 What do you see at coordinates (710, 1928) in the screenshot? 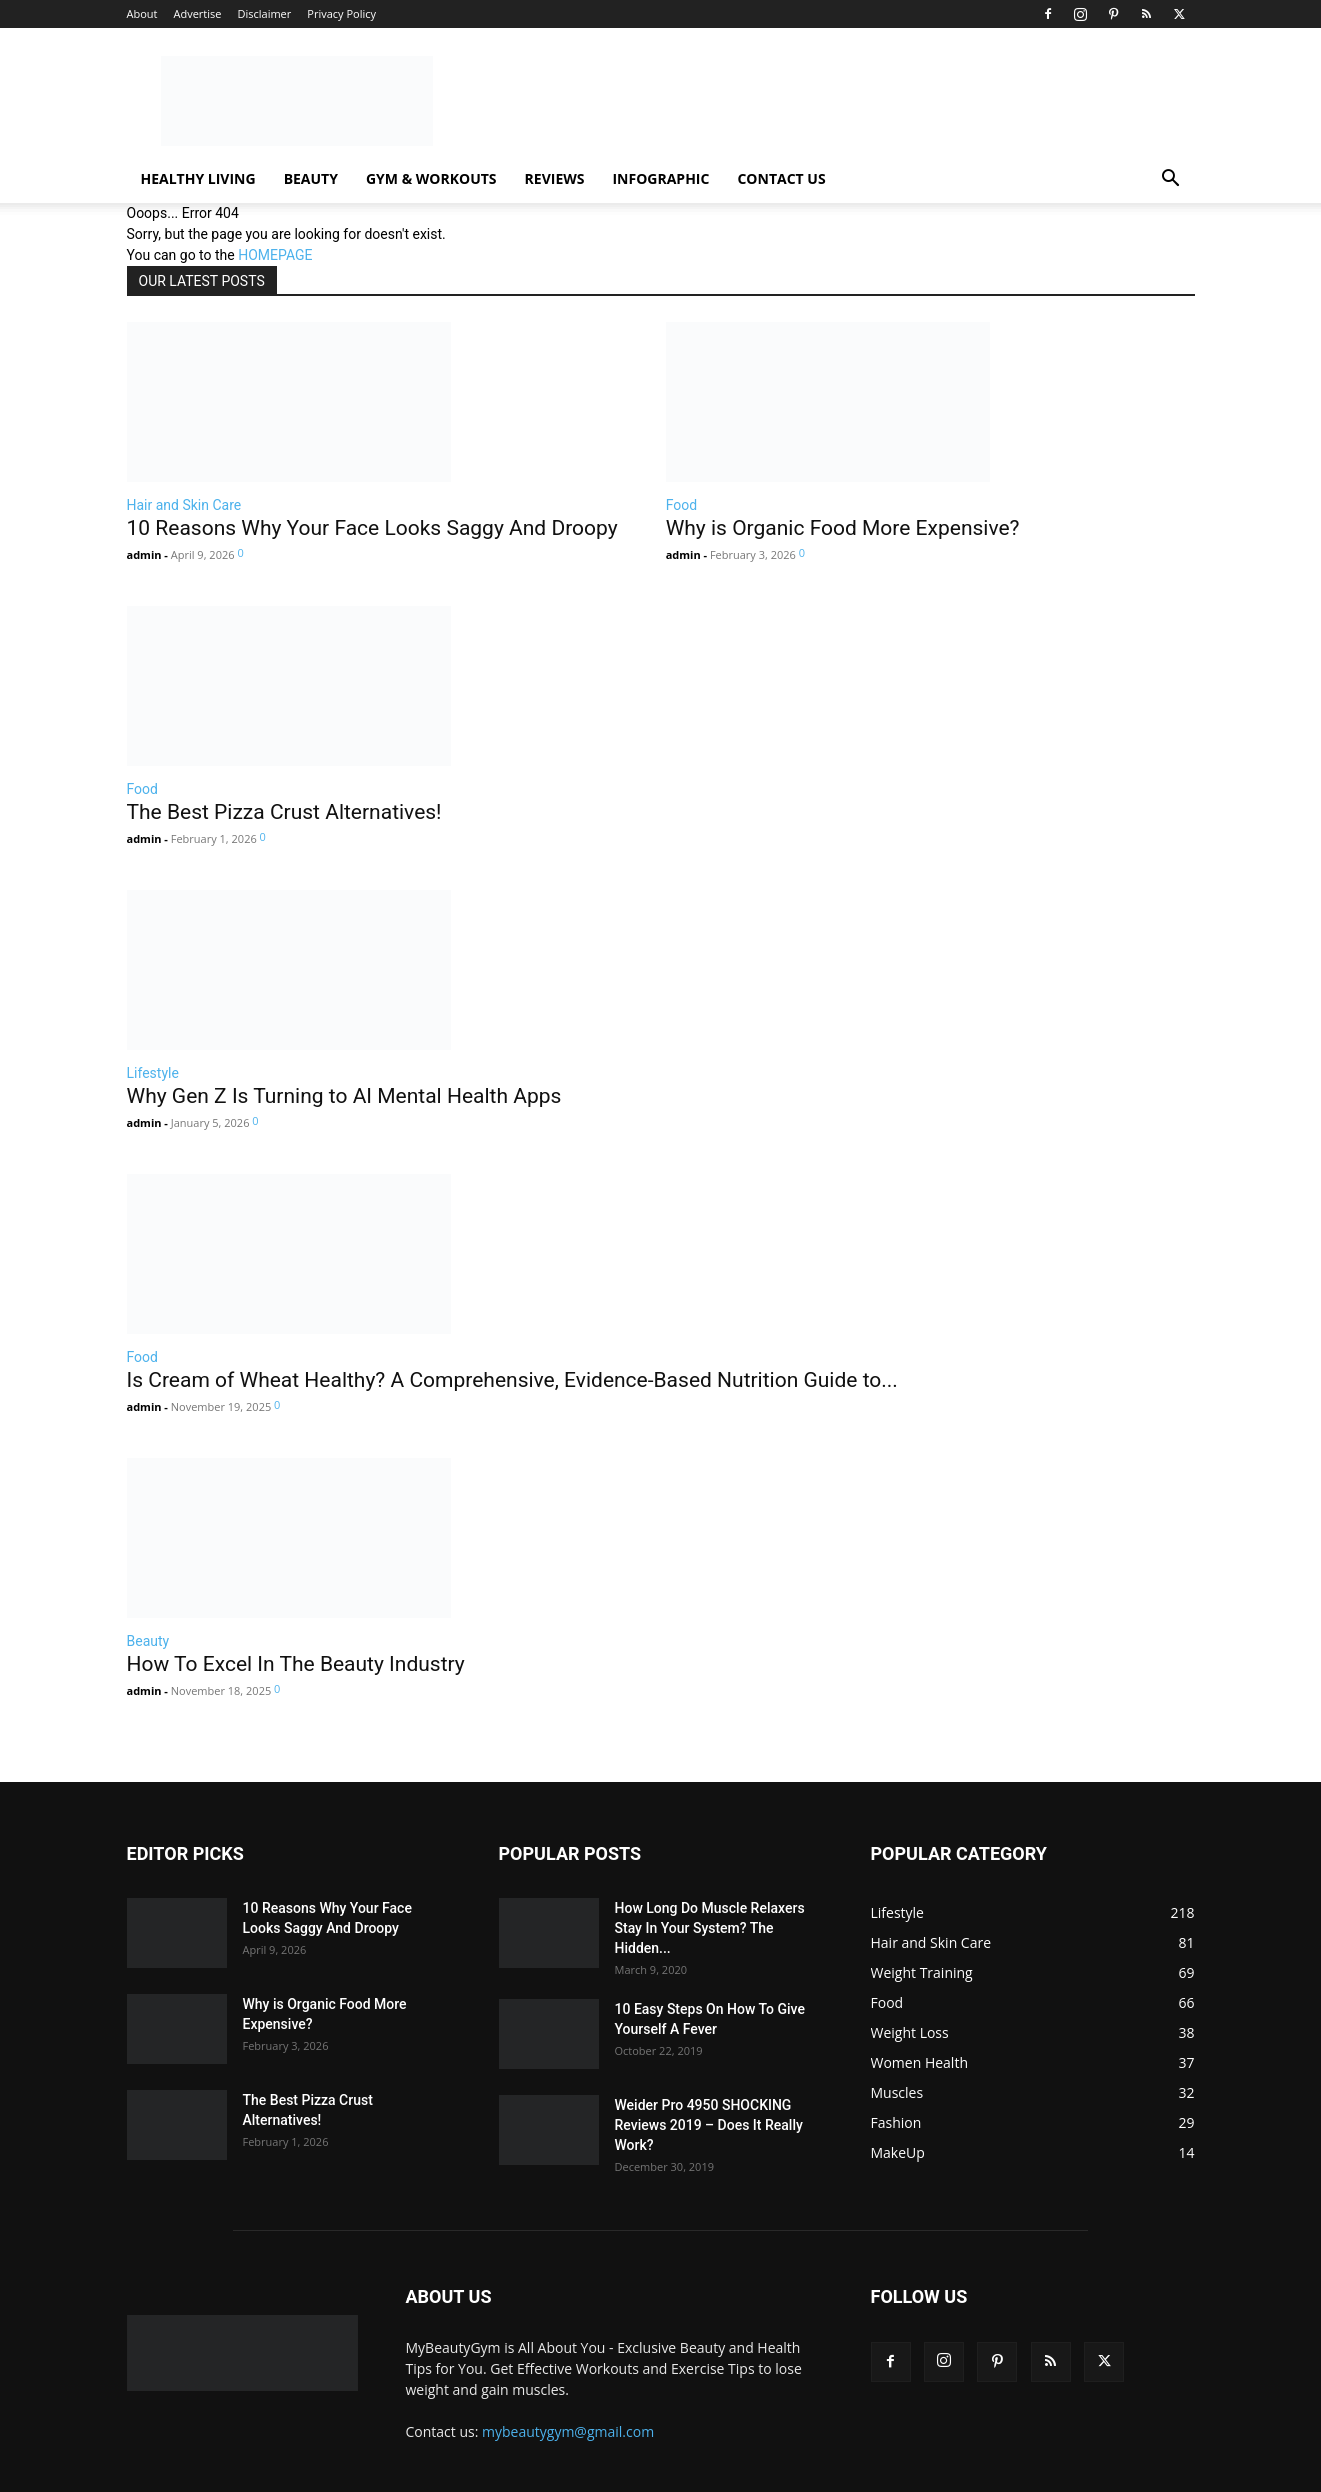
I see `How Long Do Muscle Relaxers Stay In Your System? The Hidden...` at bounding box center [710, 1928].